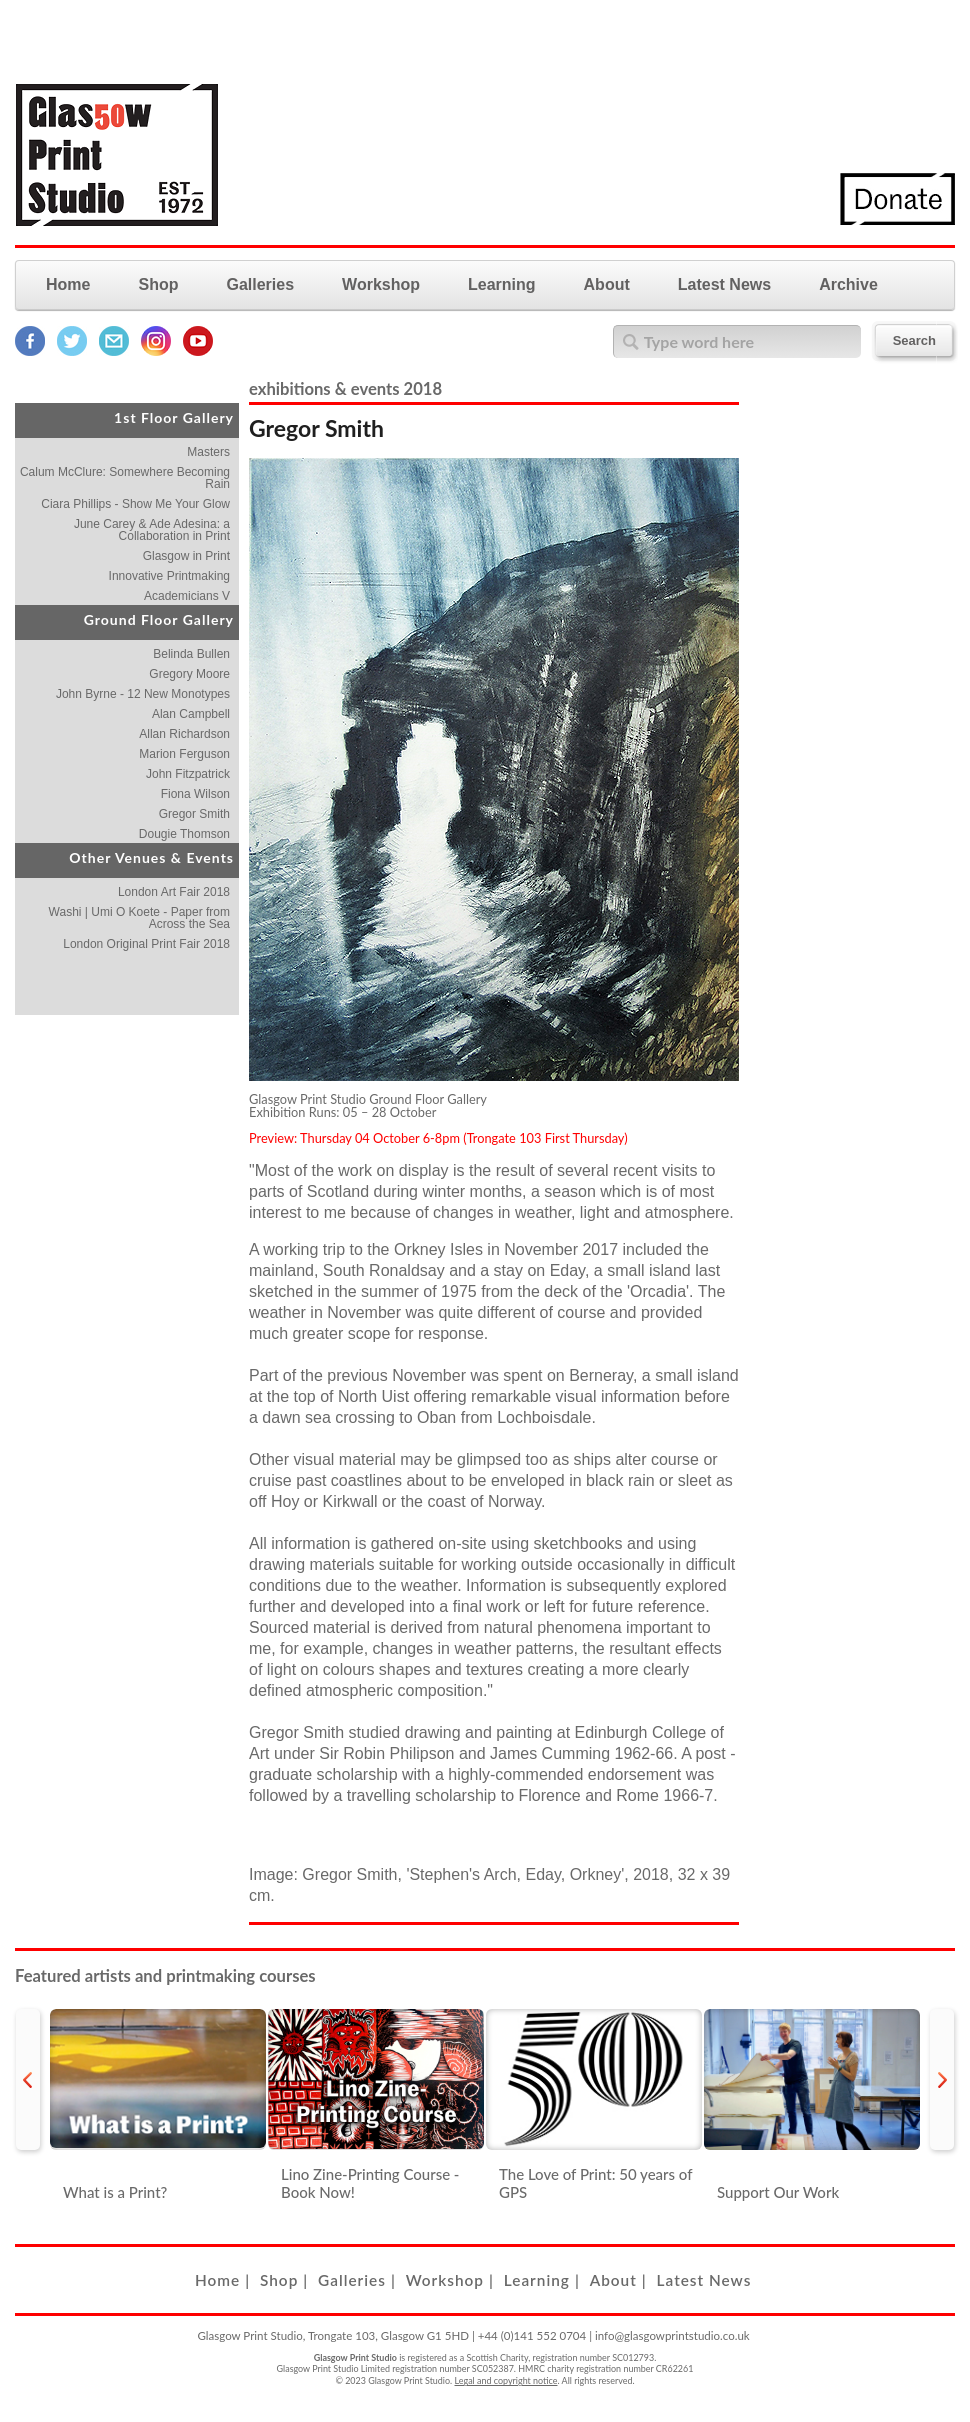  I want to click on Allan Richardson, so click(184, 734).